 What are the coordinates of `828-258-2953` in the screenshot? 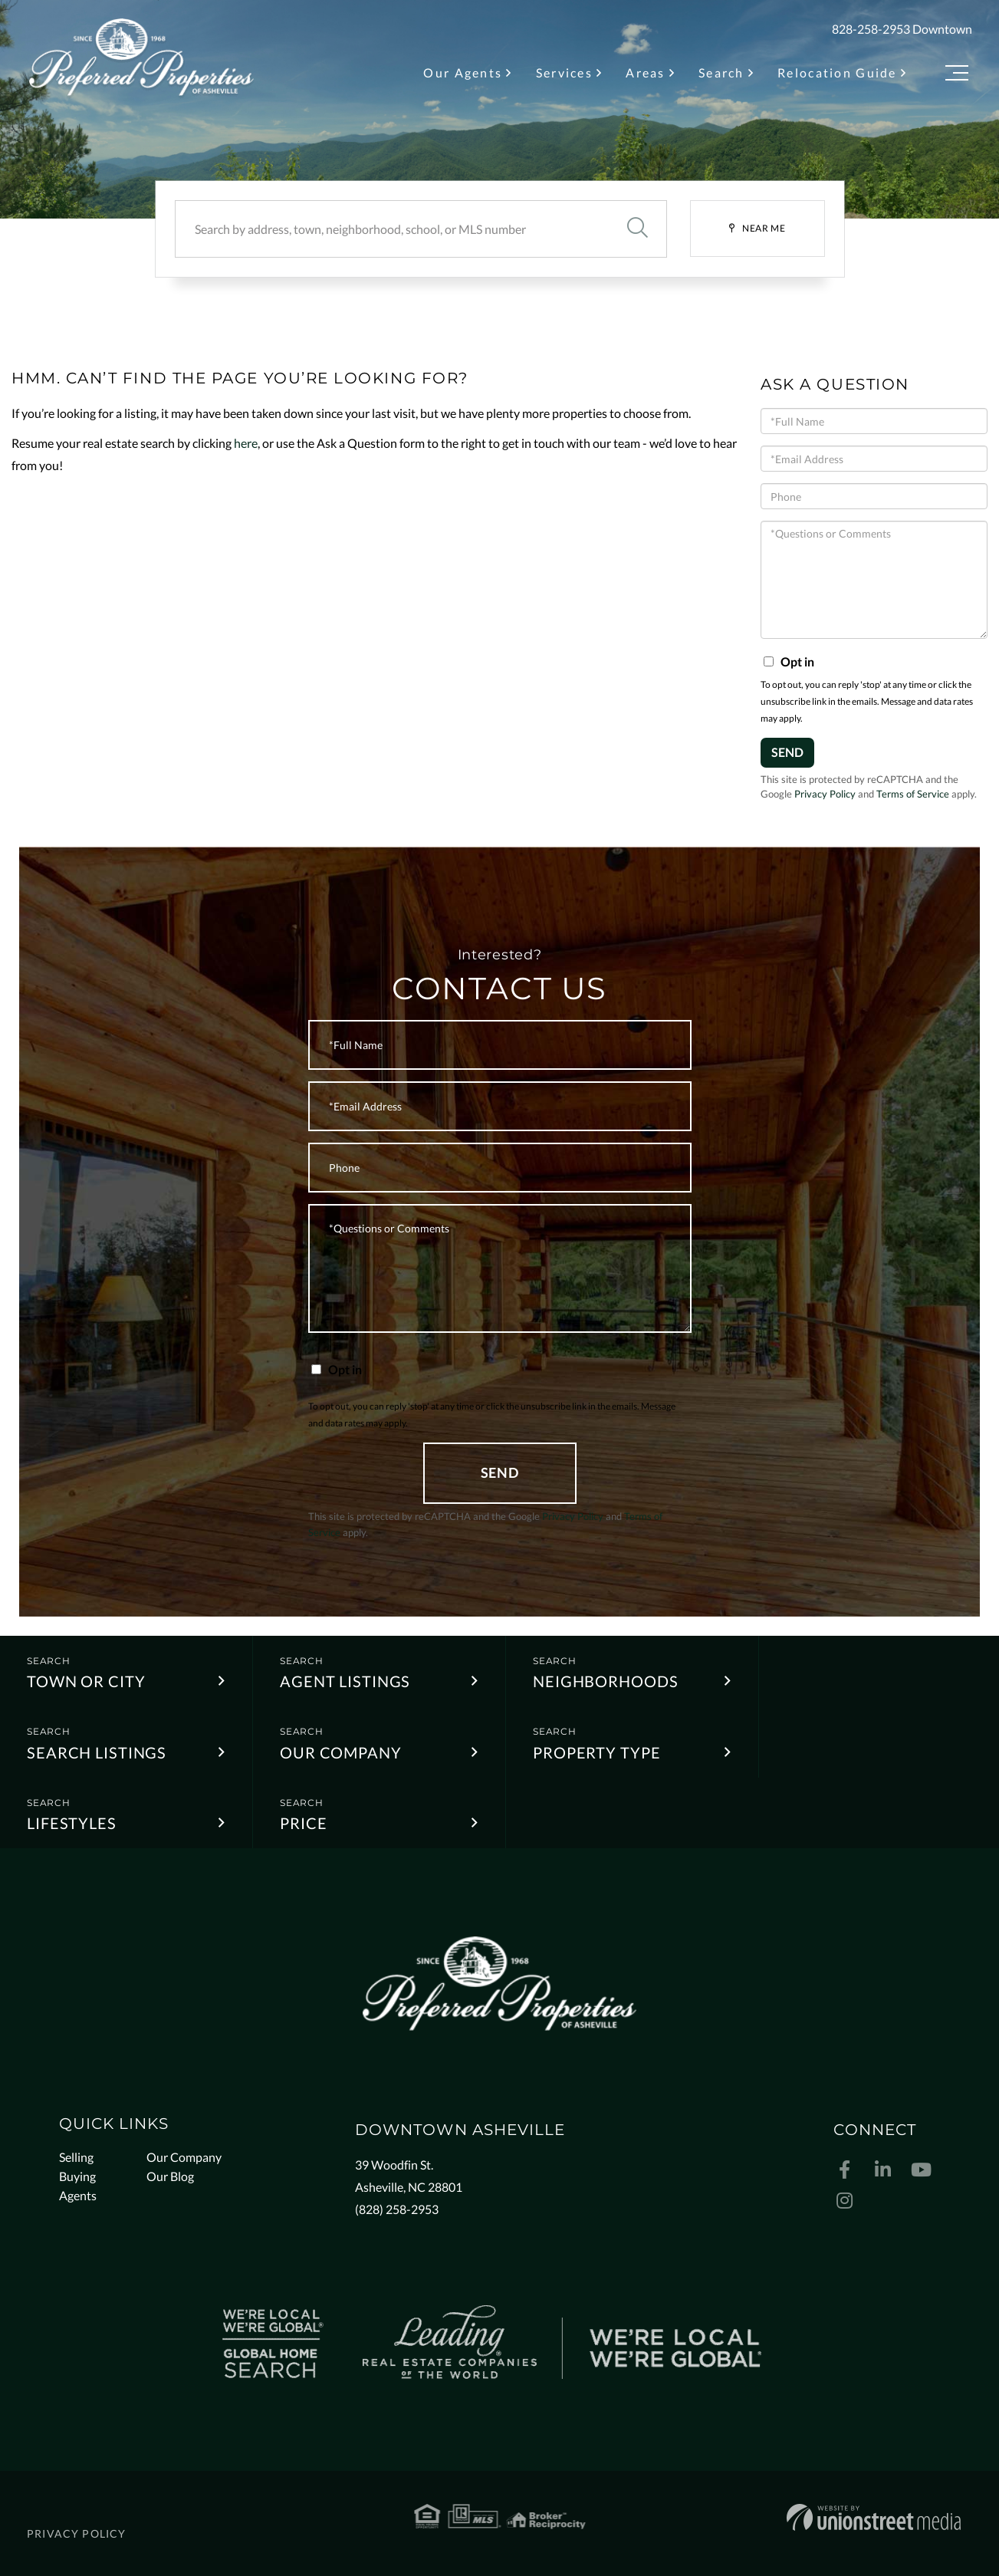 It's located at (871, 28).